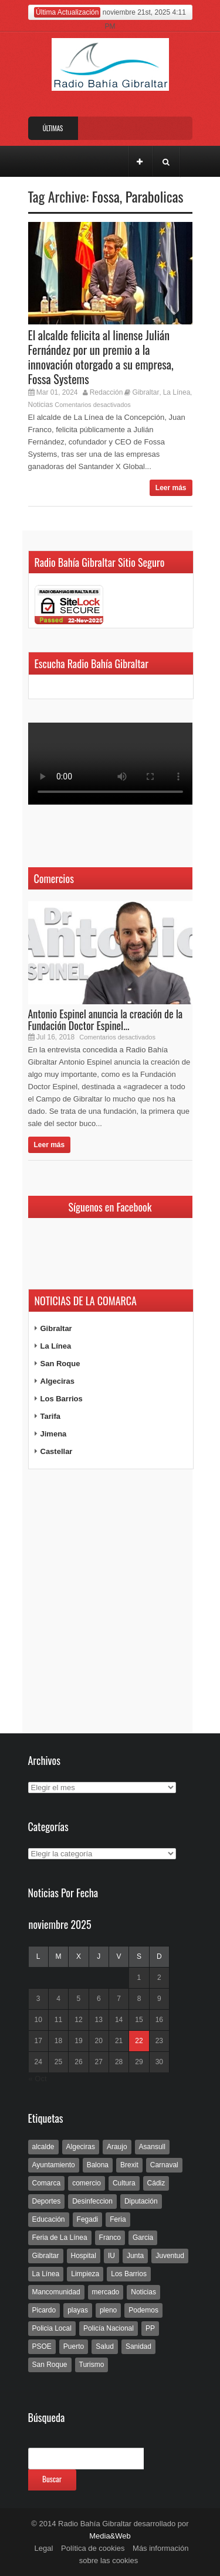 The width and height of the screenshot is (220, 2576). Describe the element at coordinates (129, 2165) in the screenshot. I see `Brexit [Brexit (102 elementos)]` at that location.